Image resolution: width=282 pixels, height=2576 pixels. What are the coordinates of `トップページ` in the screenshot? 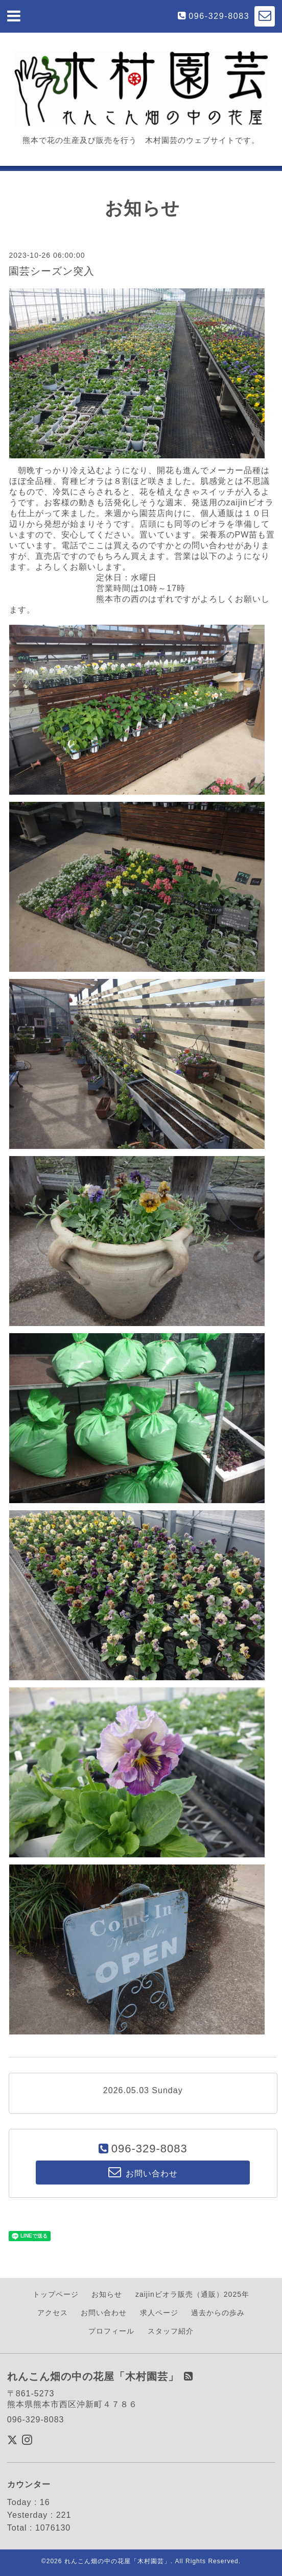 It's located at (56, 2294).